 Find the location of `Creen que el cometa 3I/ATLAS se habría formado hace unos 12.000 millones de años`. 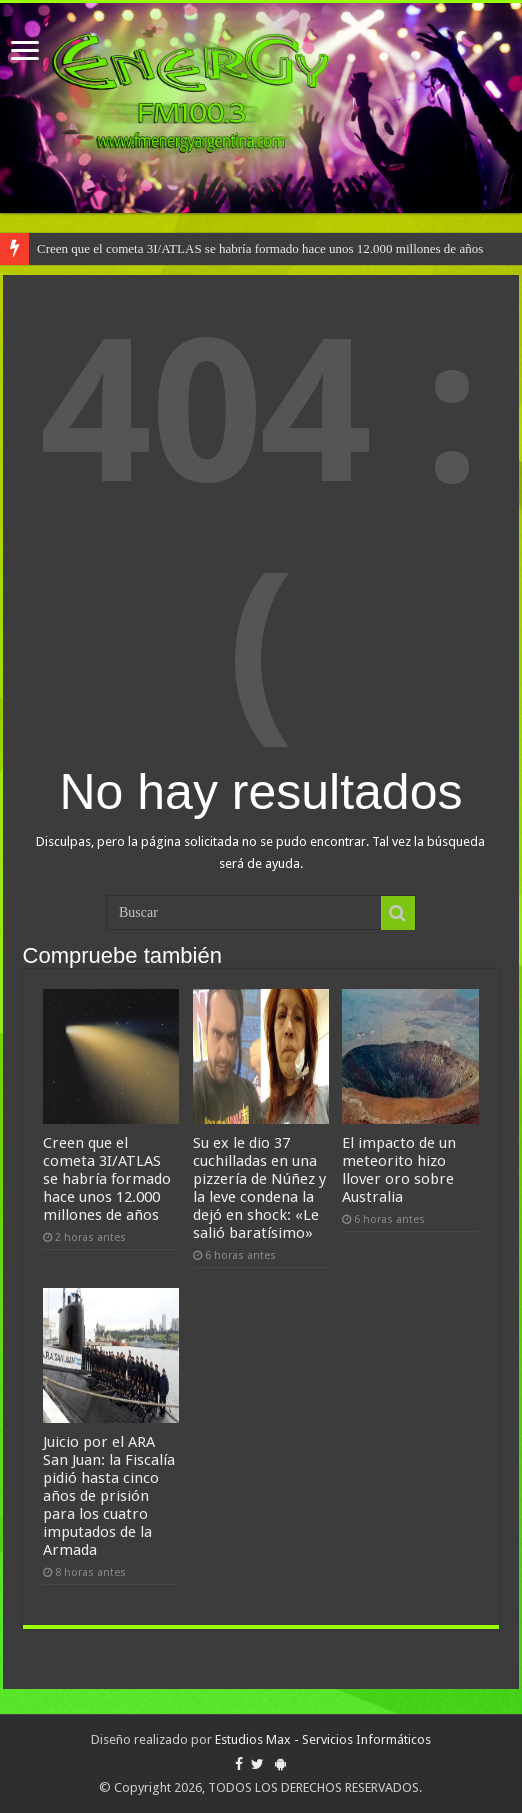

Creen que el cometa 3I/ATLAS se habría formado hace unos 12.000 millones de años is located at coordinates (260, 248).